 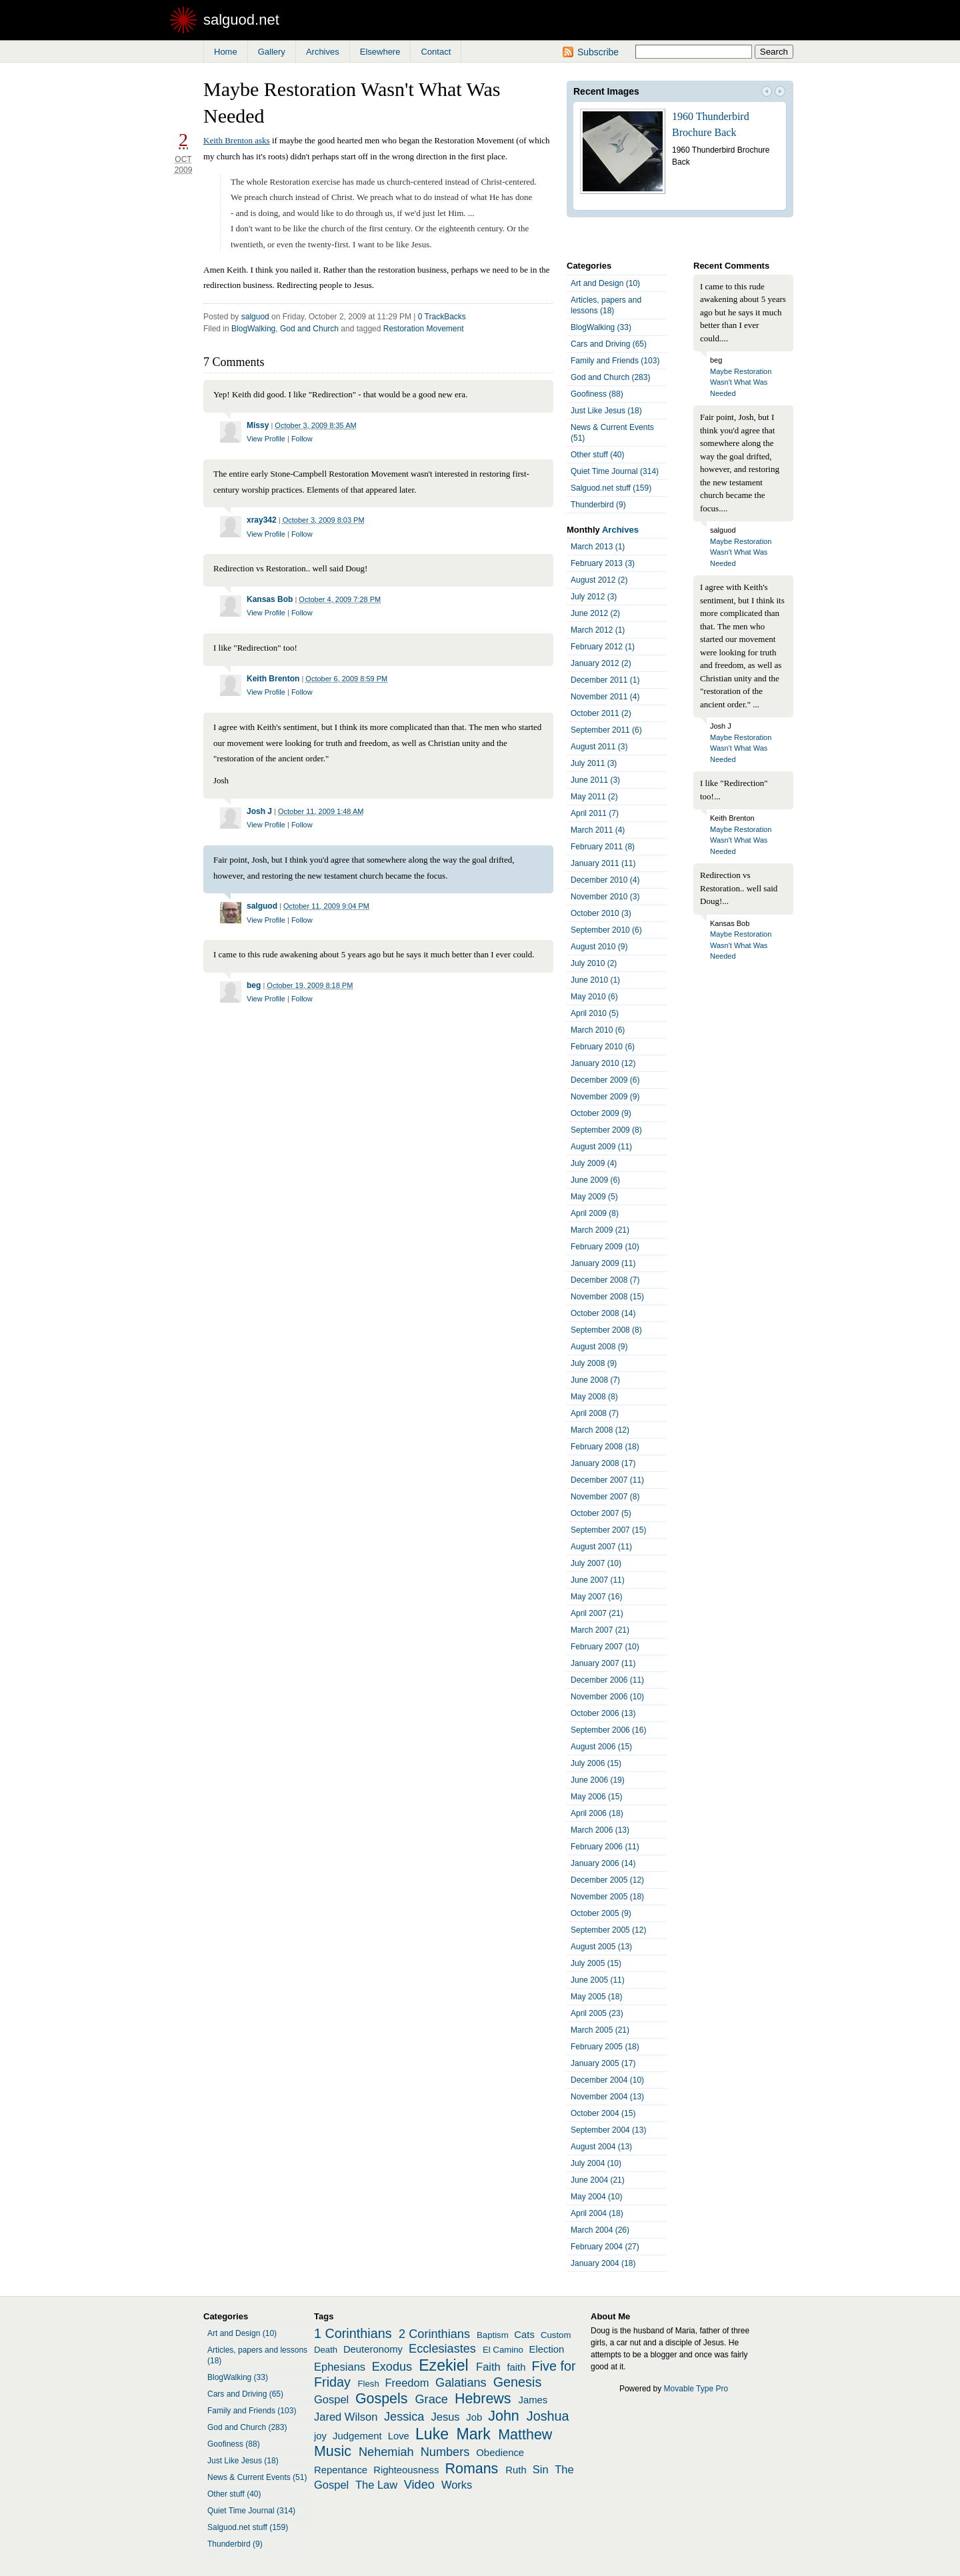 I want to click on June 2005 (11), so click(x=598, y=1980).